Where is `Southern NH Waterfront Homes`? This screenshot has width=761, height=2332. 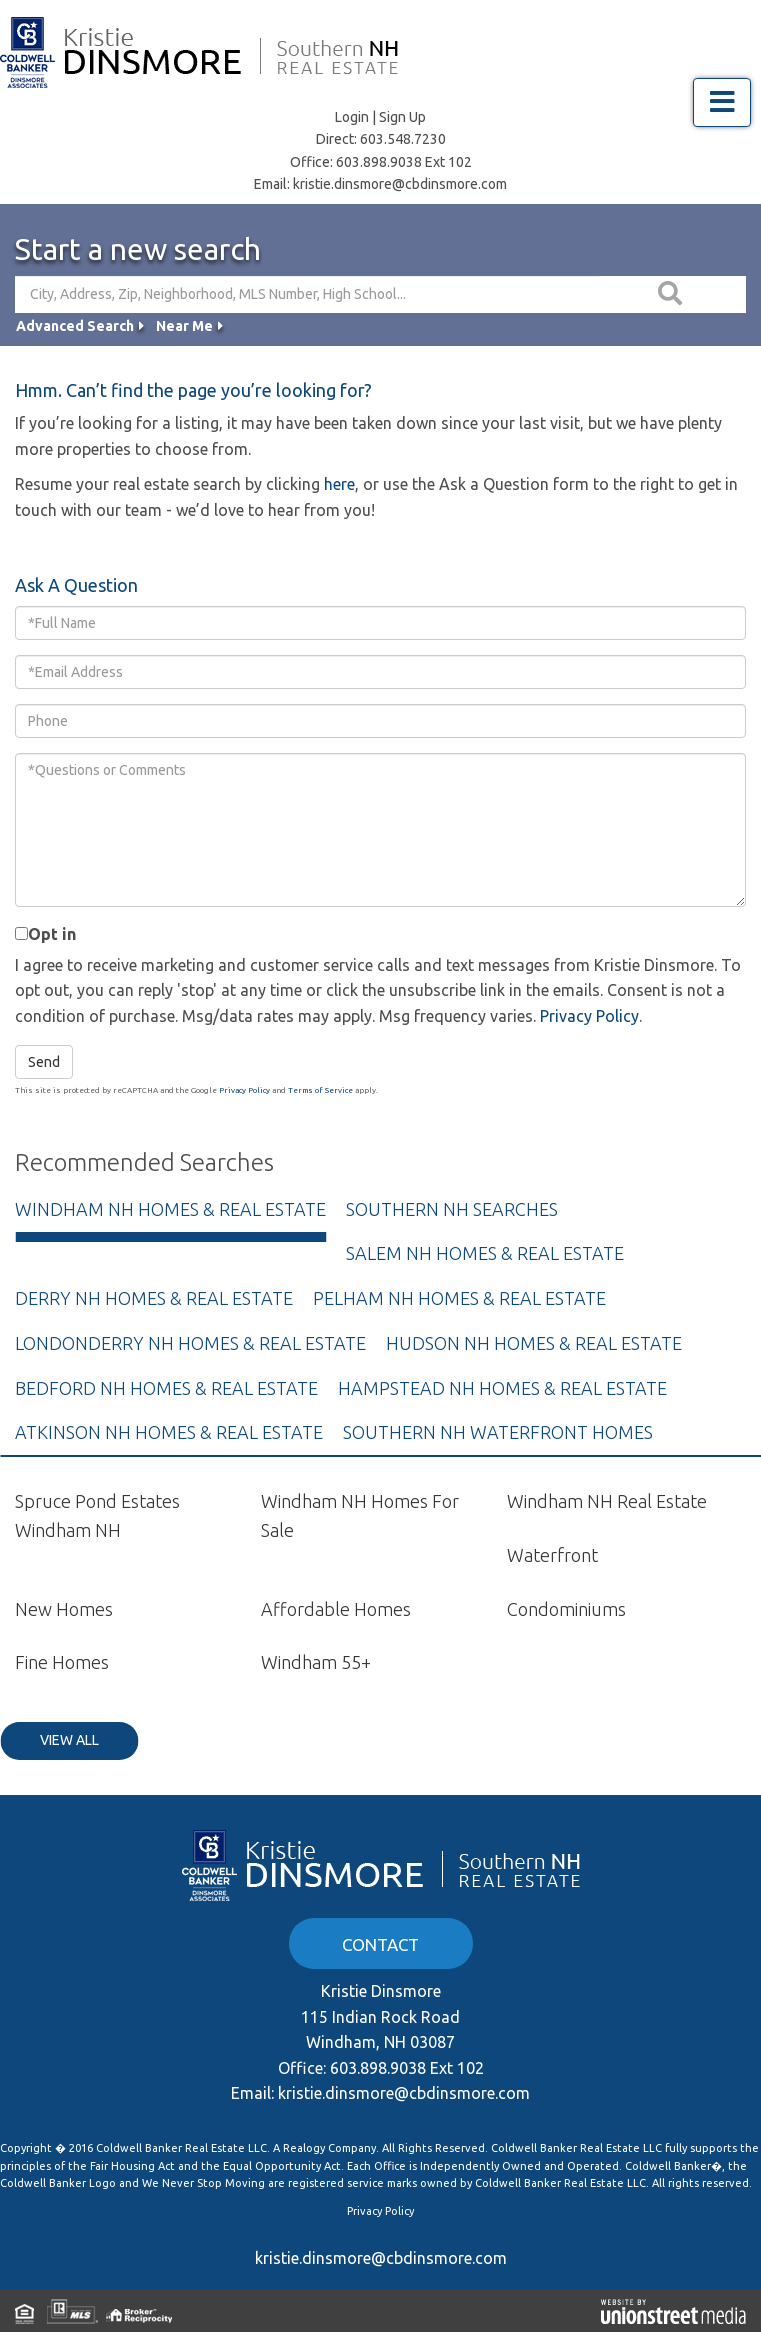 Southern NH Waterfront Homes is located at coordinates (498, 1432).